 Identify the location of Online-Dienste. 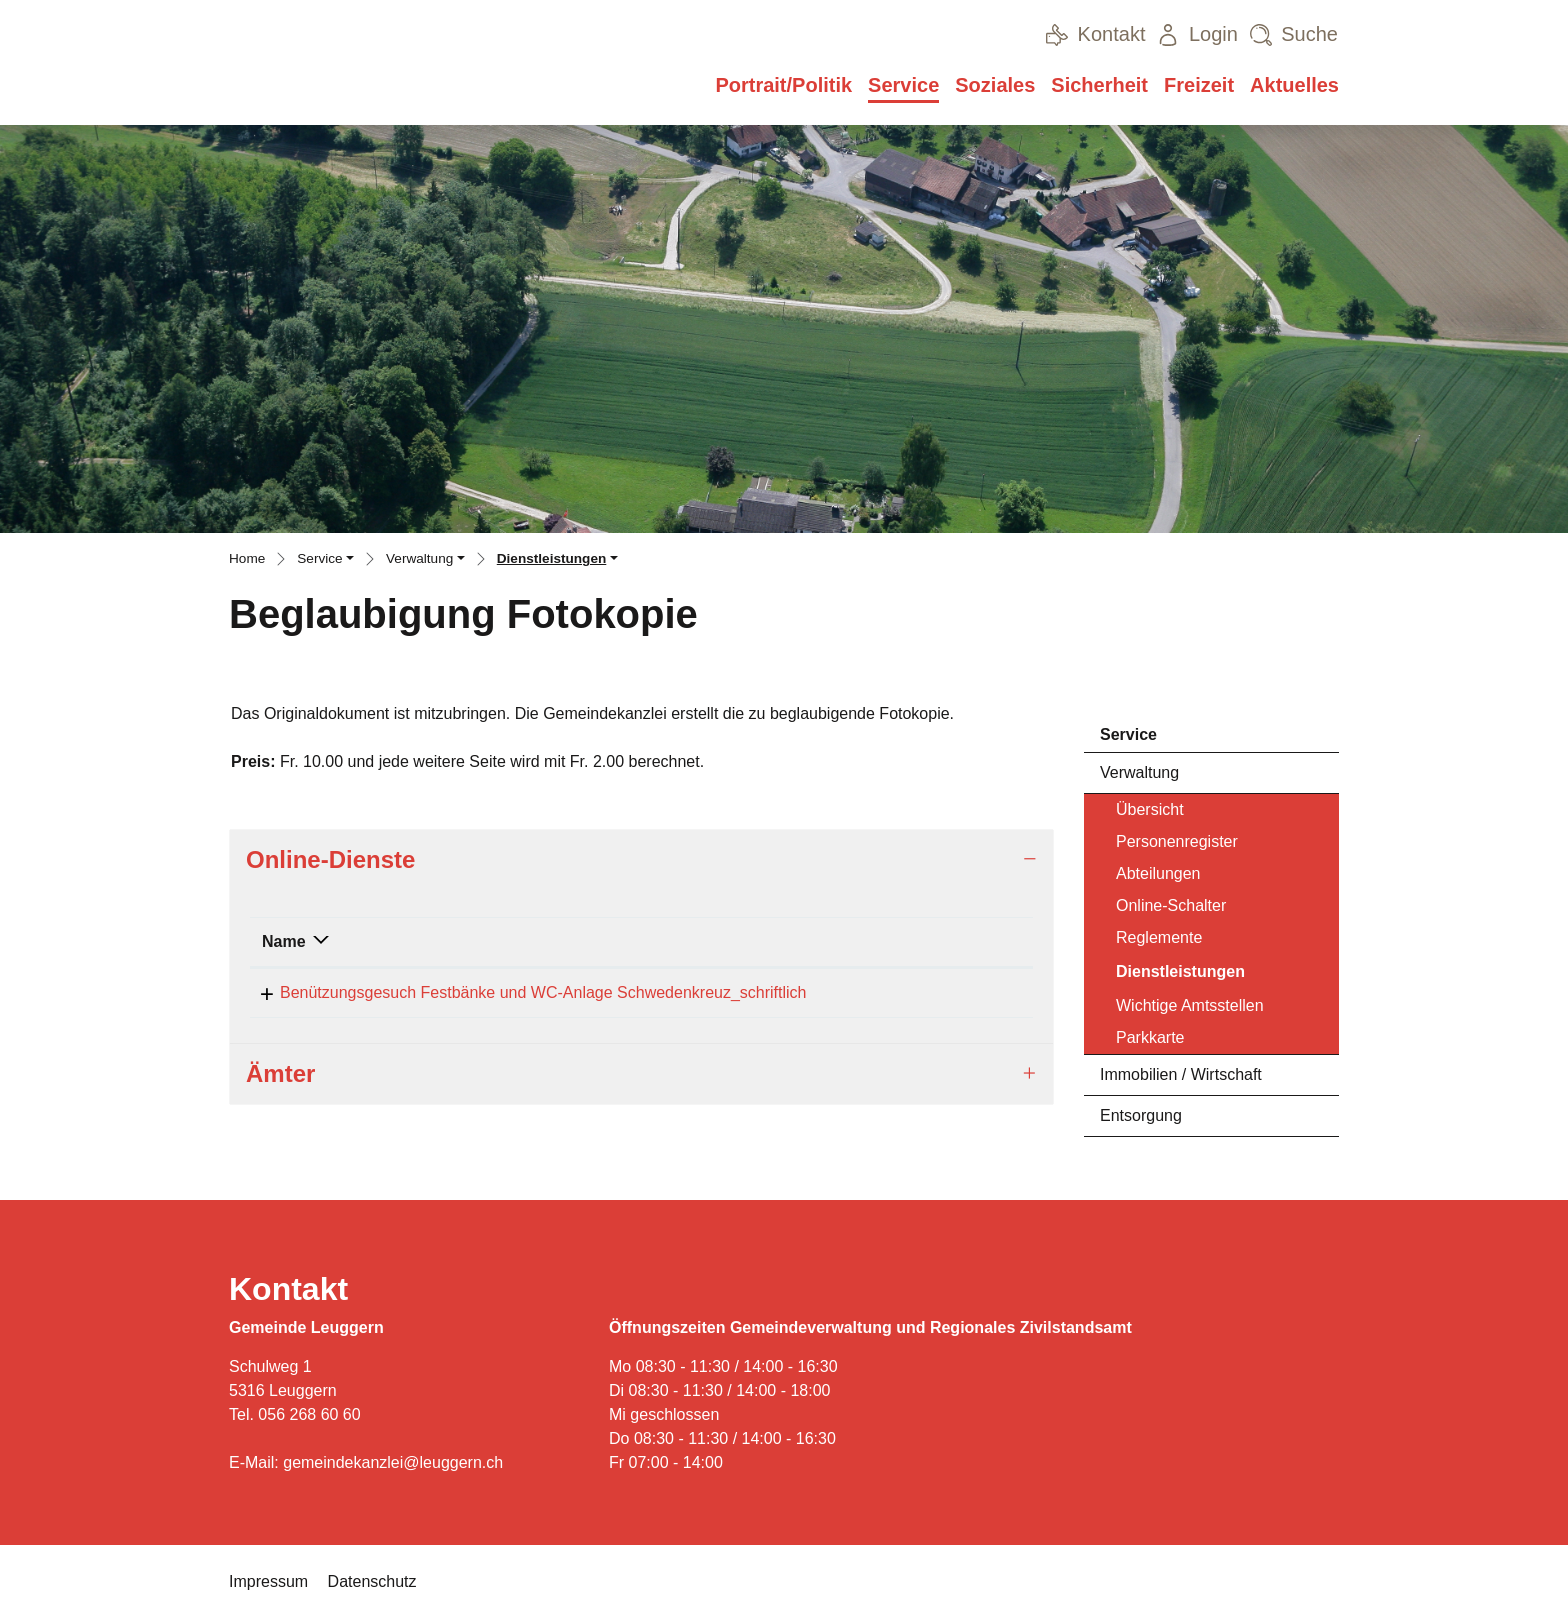
(330, 859).